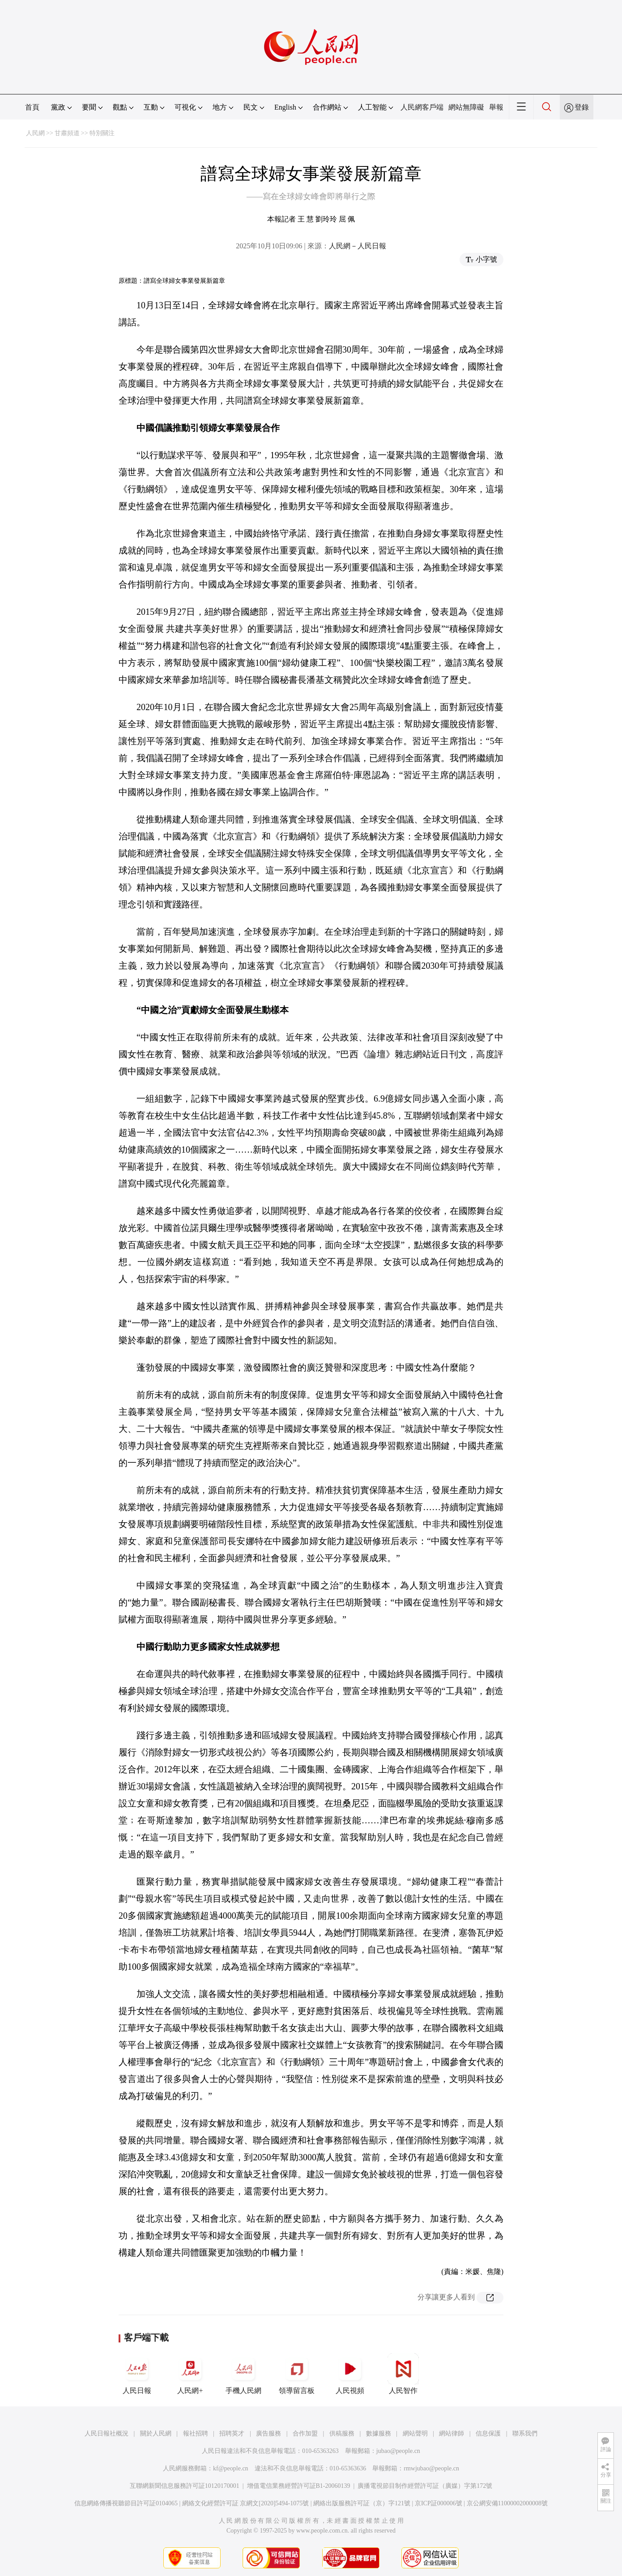 The height and width of the screenshot is (2576, 622). Describe the element at coordinates (195, 2433) in the screenshot. I see `報社招聘` at that location.